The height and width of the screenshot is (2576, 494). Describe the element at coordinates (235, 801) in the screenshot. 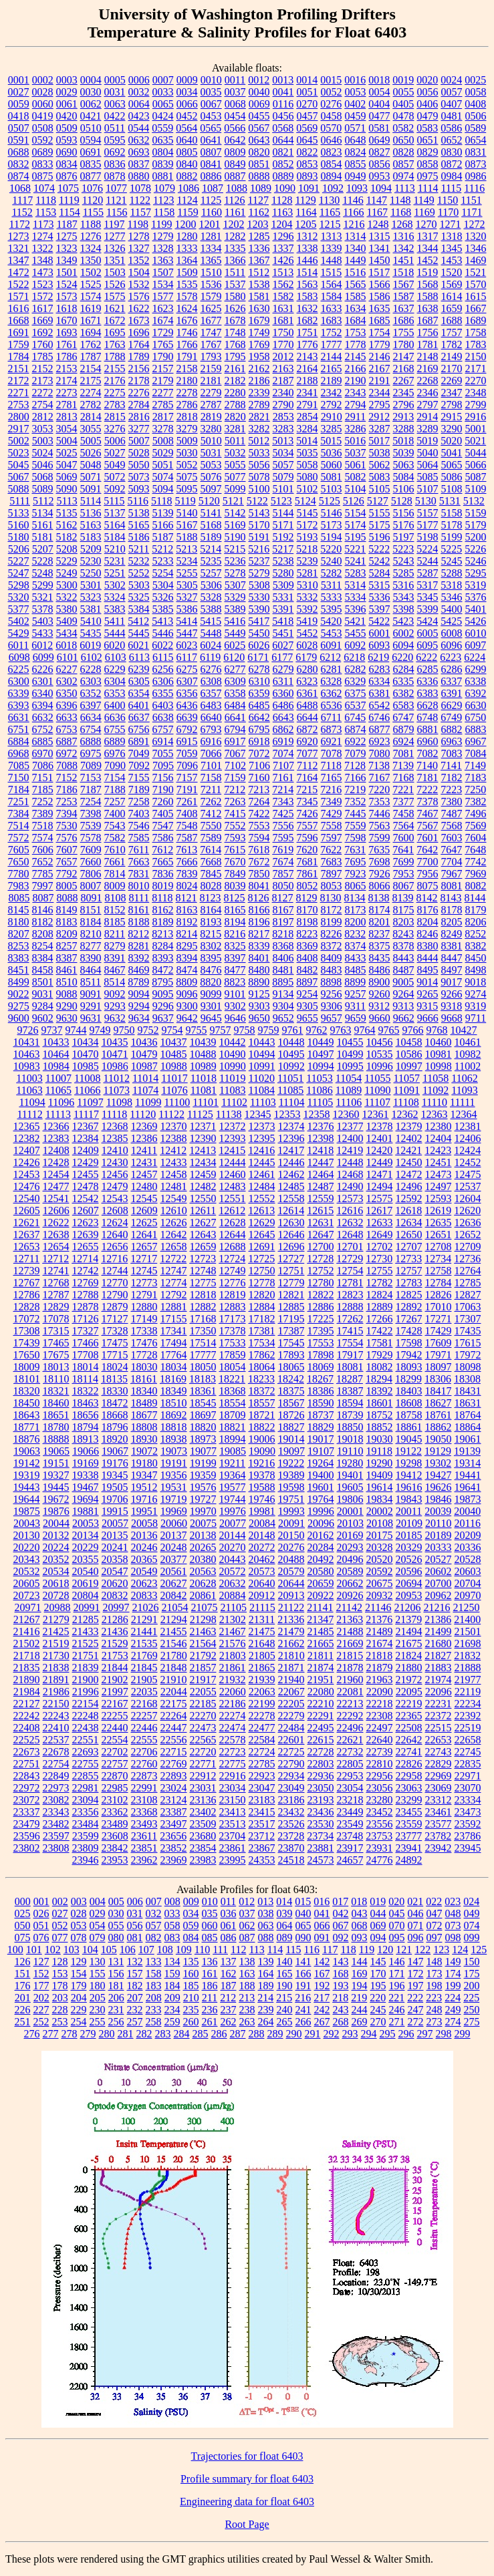

I see `7263` at that location.